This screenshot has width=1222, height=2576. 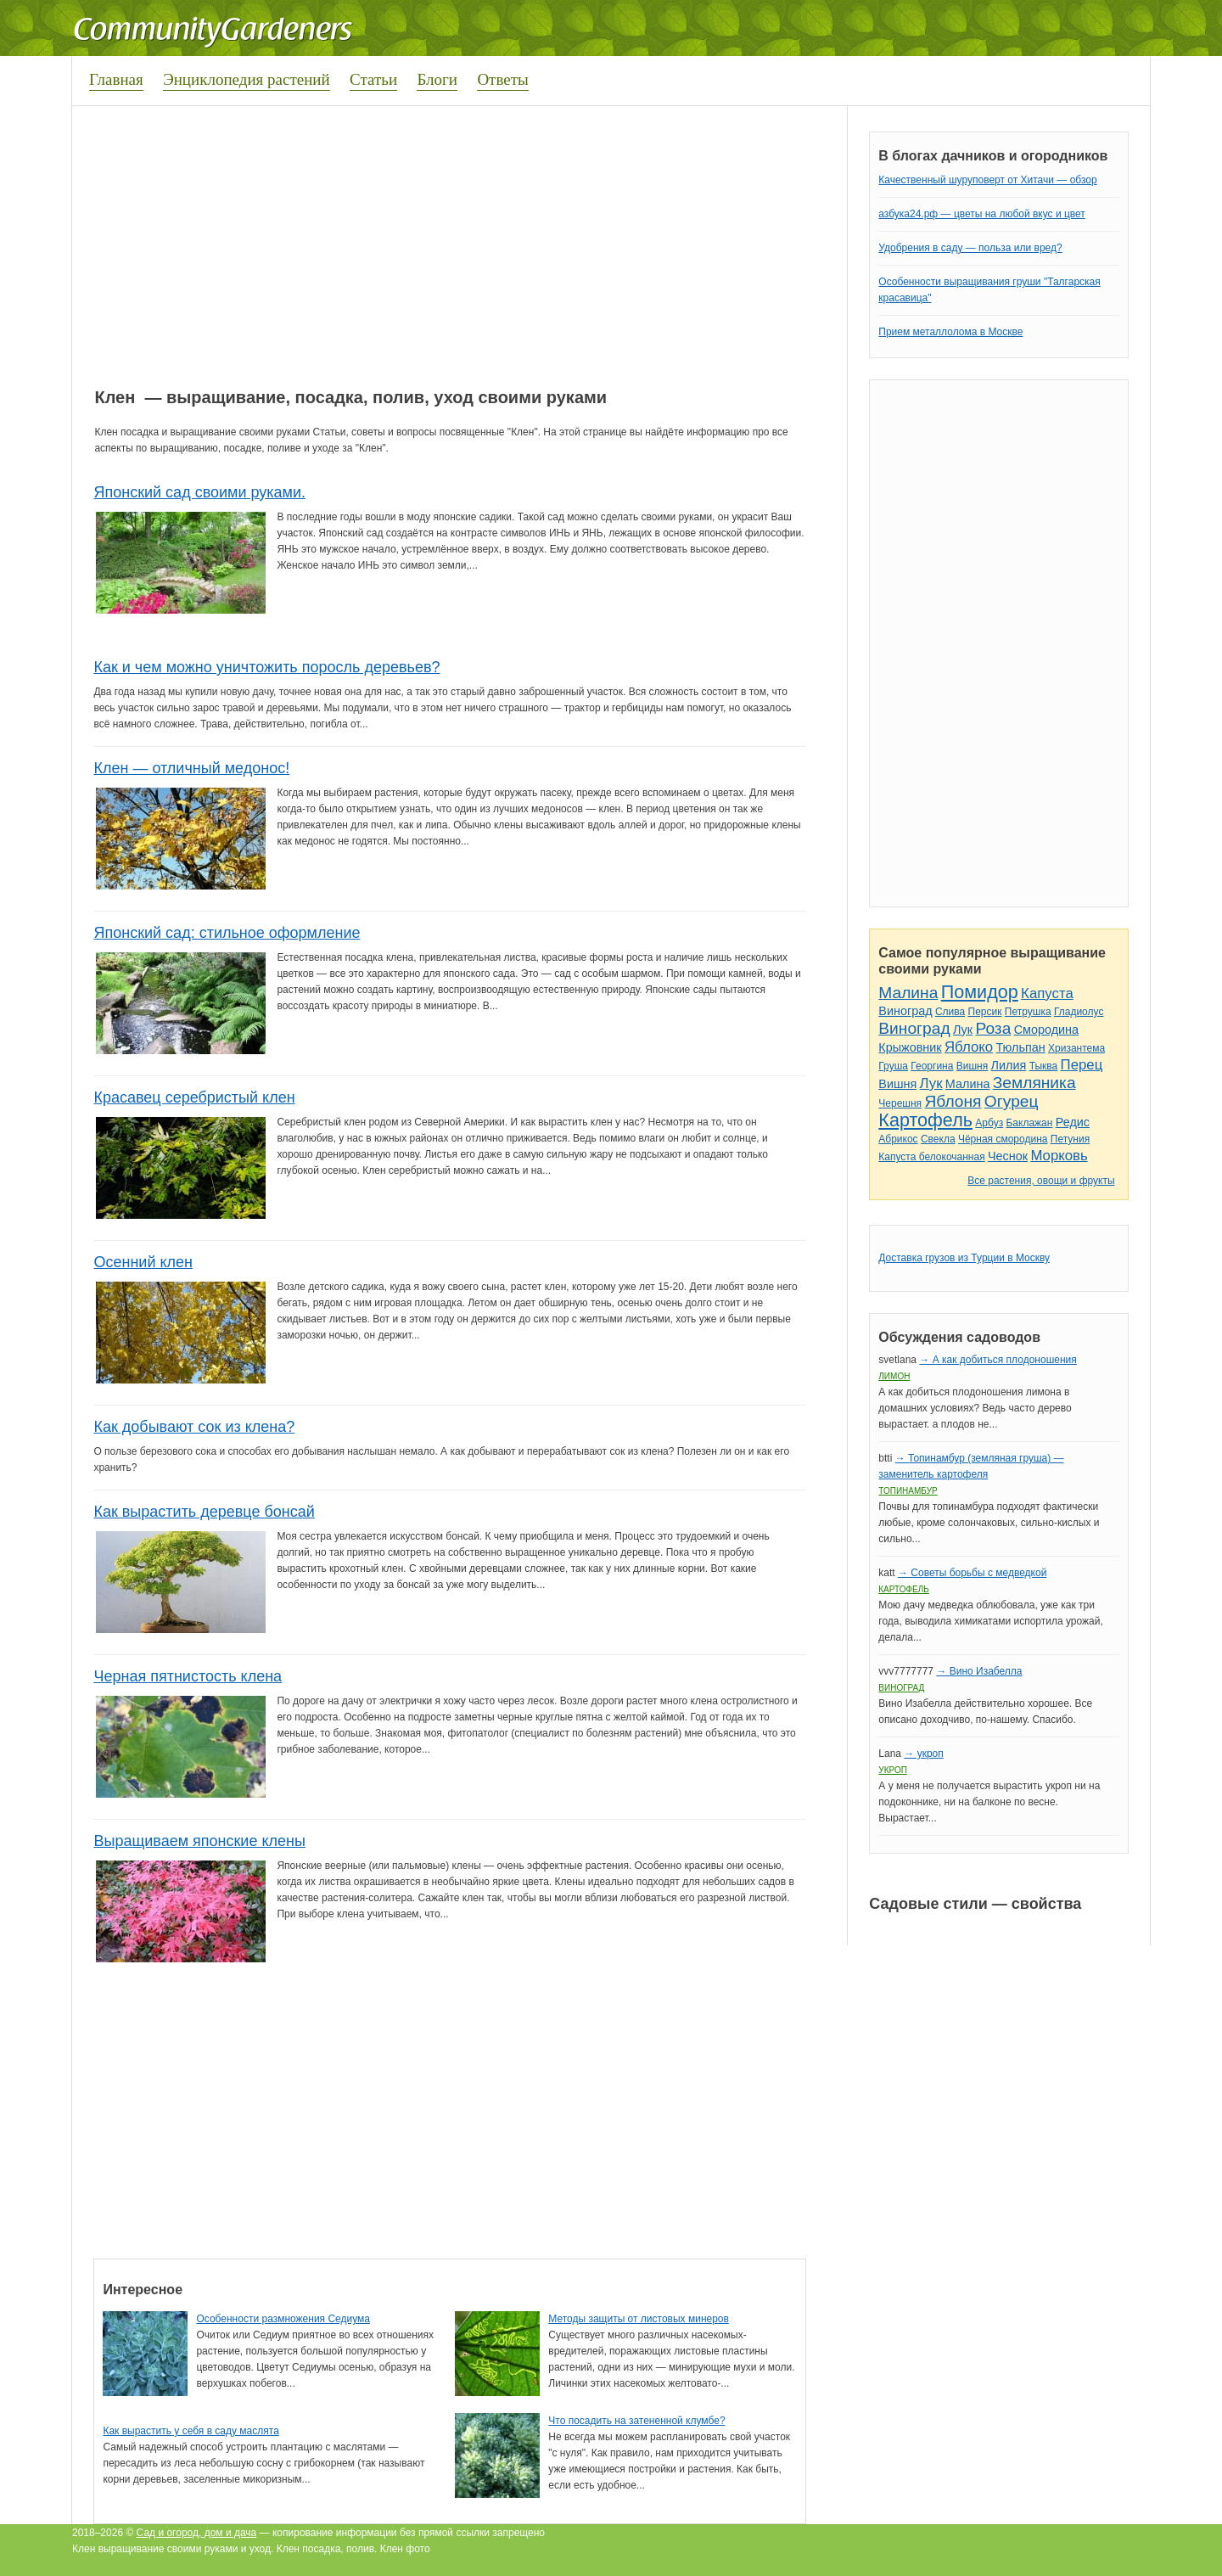 I want to click on → Вино Изабелла, so click(x=979, y=1671).